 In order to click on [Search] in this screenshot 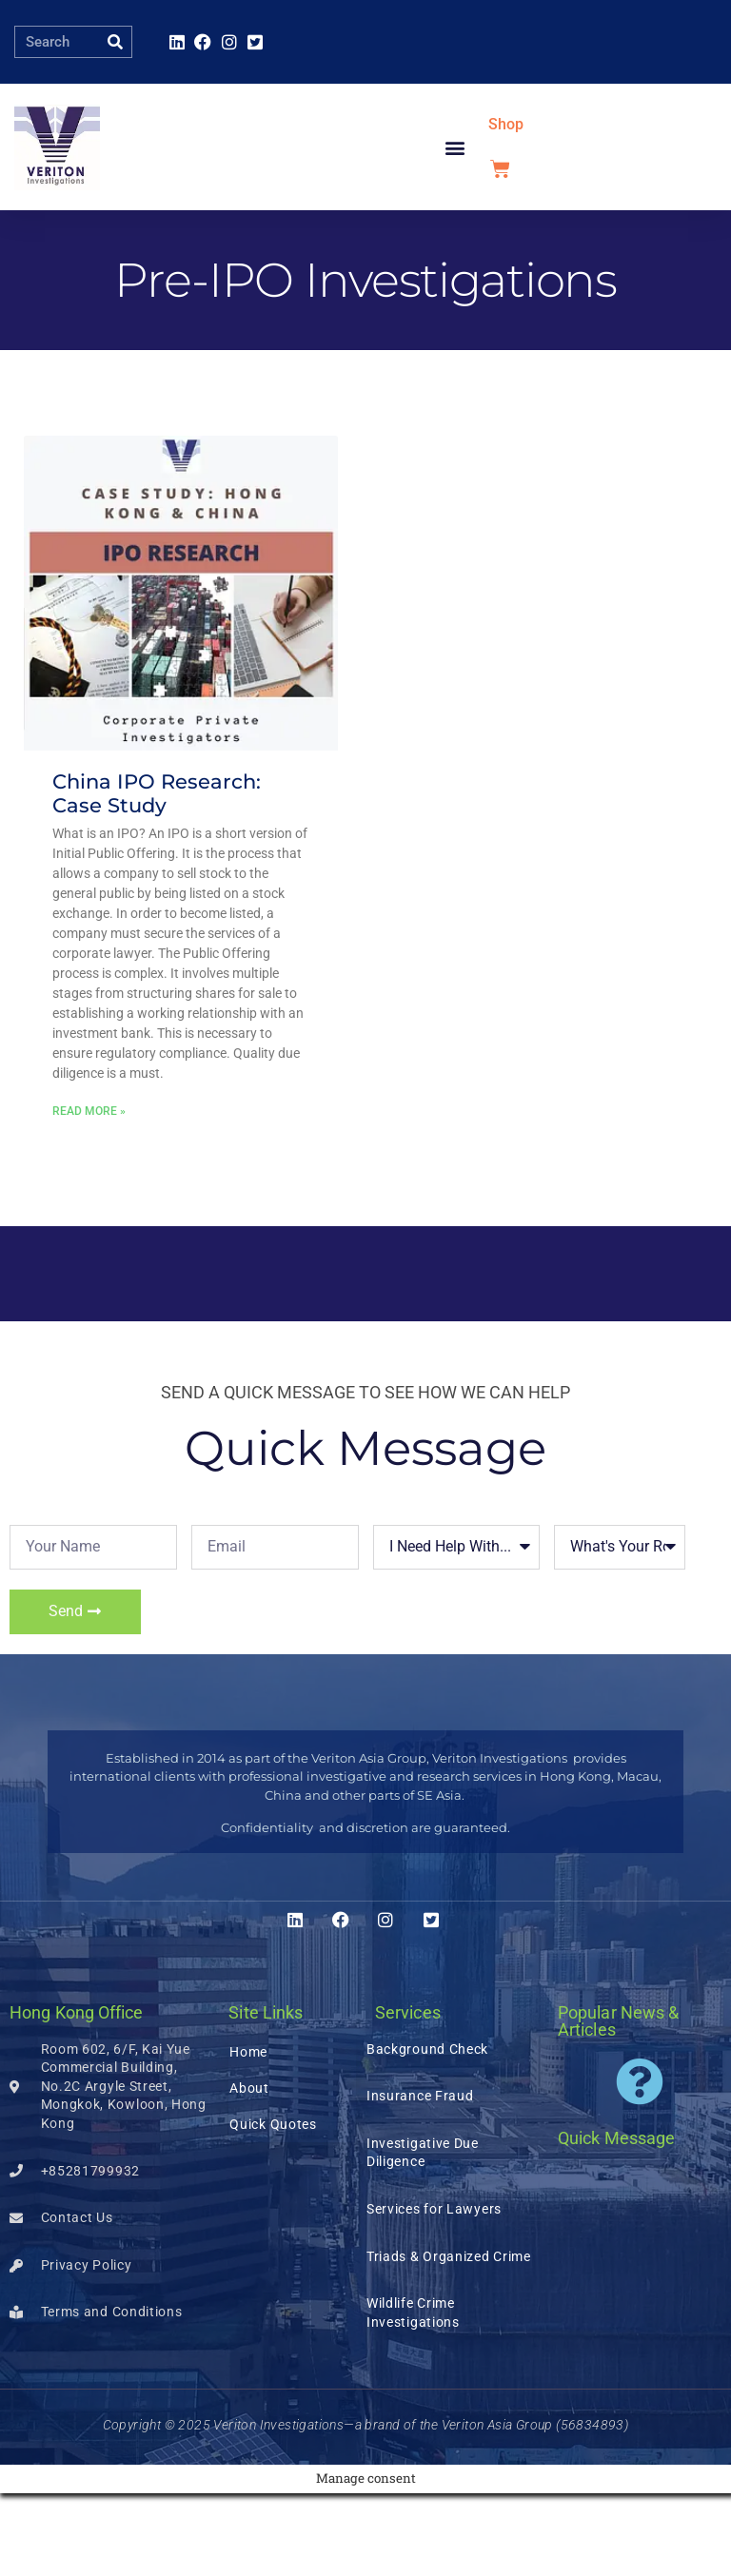, I will do `click(115, 42)`.